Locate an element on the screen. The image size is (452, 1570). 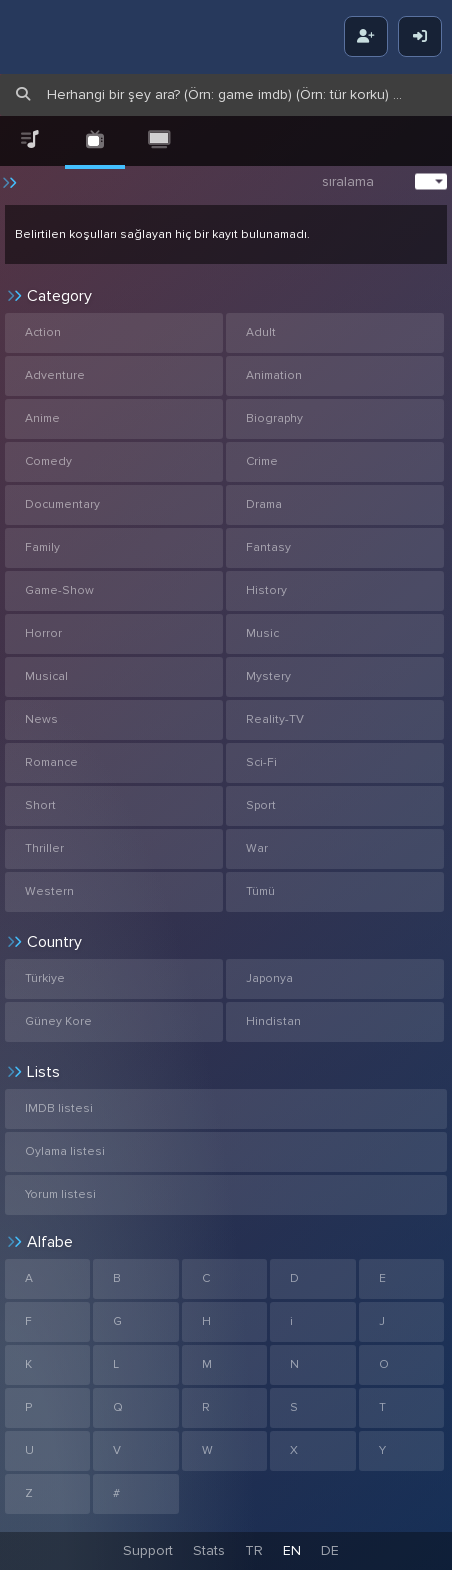
Musical is located at coordinates (46, 676).